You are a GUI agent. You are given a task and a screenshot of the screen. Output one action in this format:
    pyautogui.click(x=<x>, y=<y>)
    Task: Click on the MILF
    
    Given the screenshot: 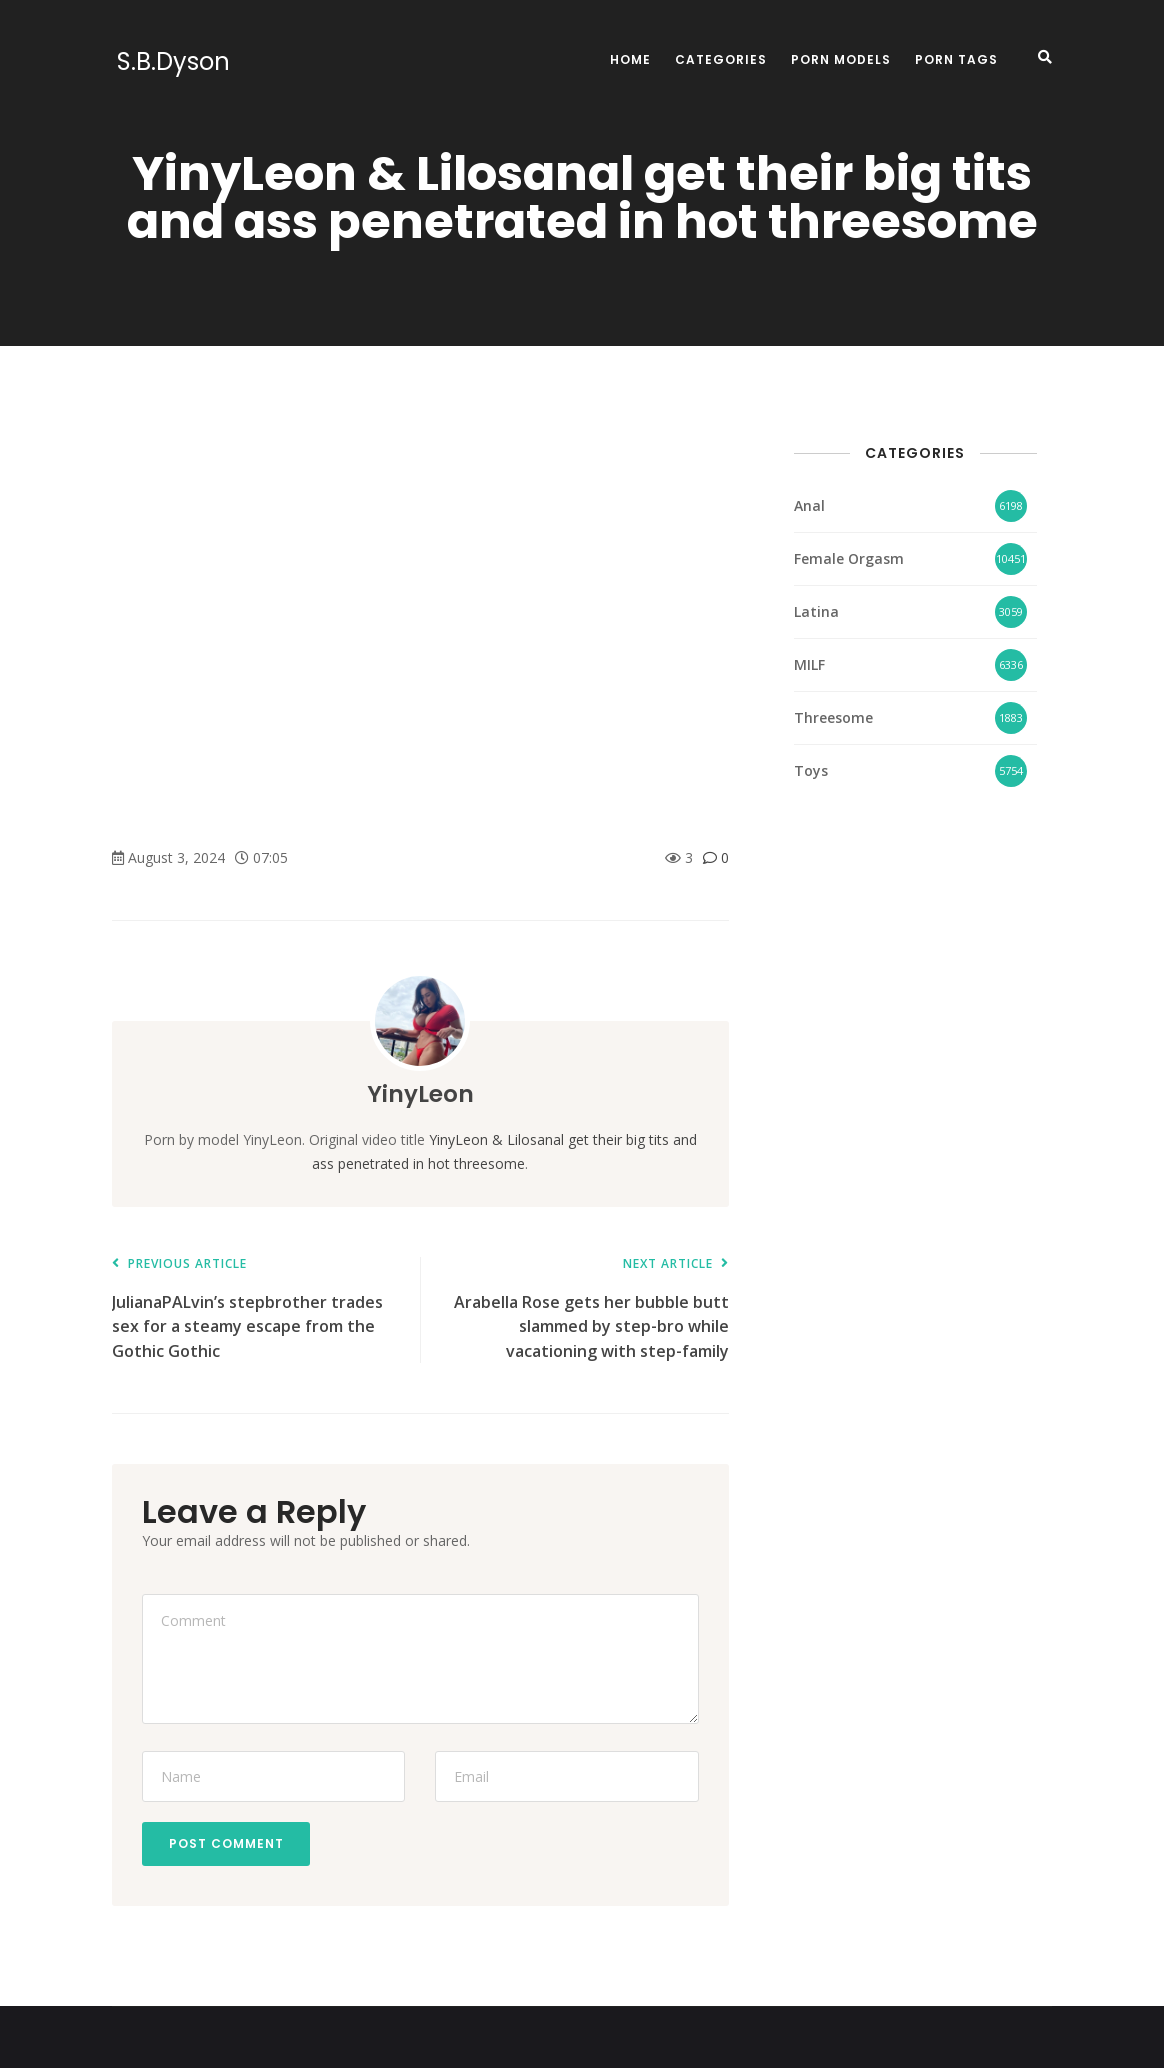 What is the action you would take?
    pyautogui.click(x=809, y=664)
    